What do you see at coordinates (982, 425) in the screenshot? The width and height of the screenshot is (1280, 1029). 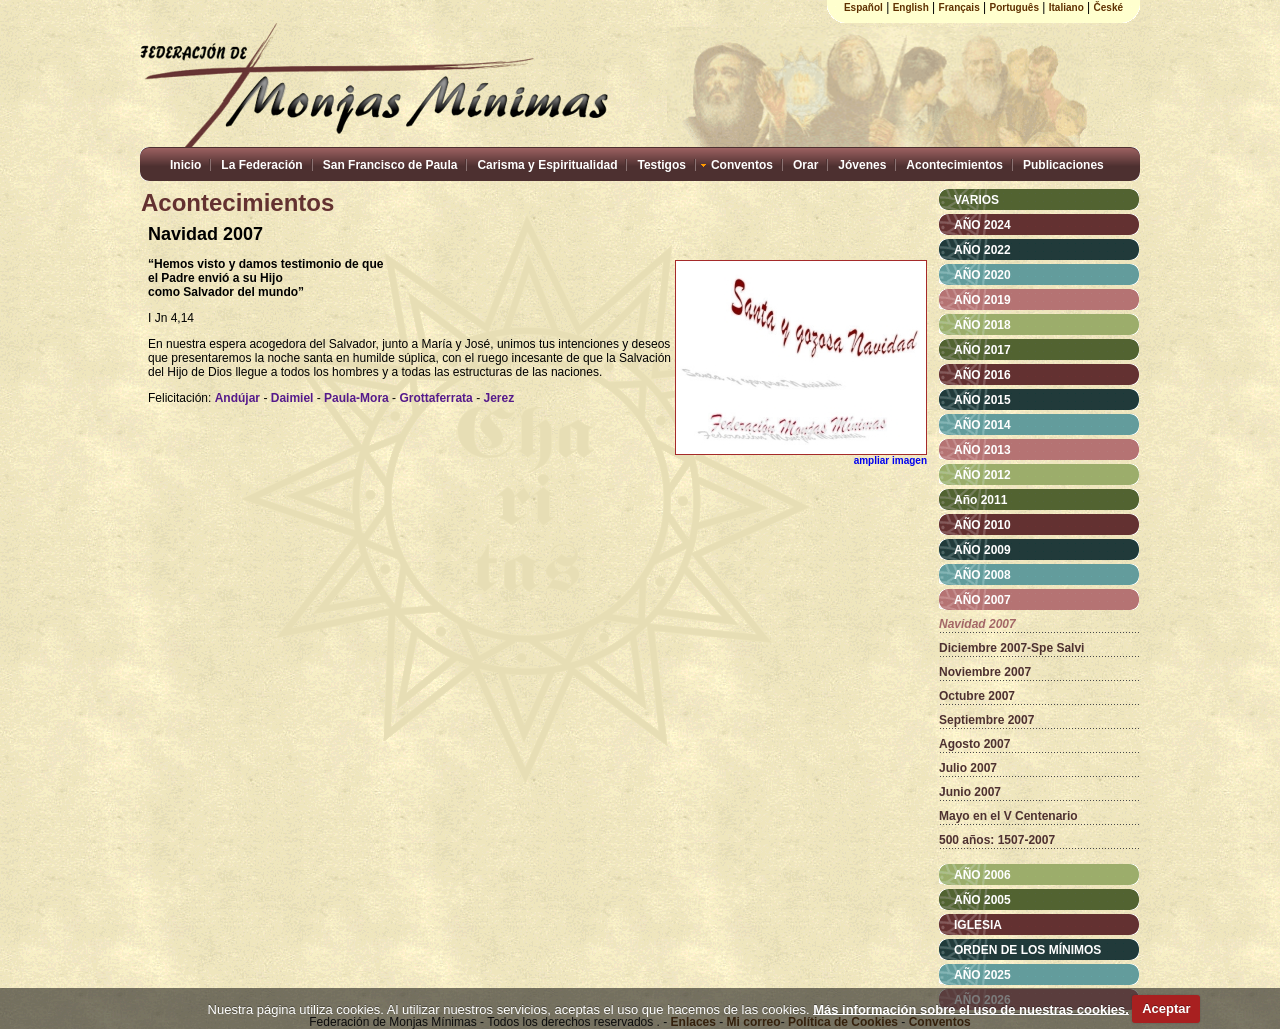 I see `AÑO 2014` at bounding box center [982, 425].